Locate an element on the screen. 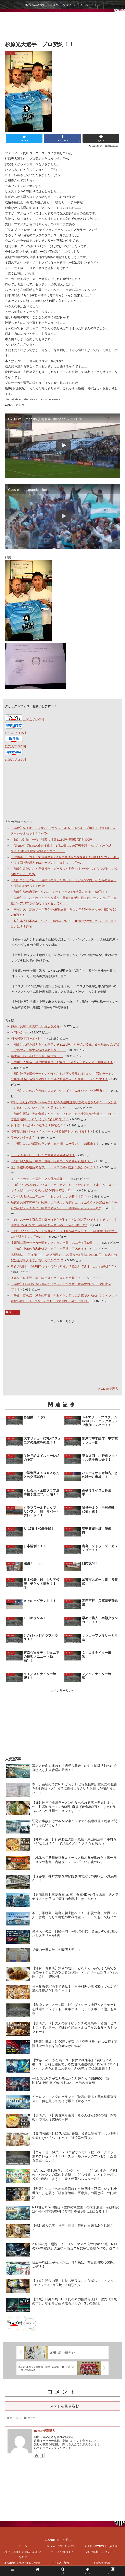 The height and width of the screenshot is (2576, 125). 【J1スタジアム座席幅】建築士が徹底比較！ ノエスタの座席は本当に狭いのか？各スタジアム比較表＆新スタジアム建設のパース（あくまで希望） is located at coordinates (64, 988).